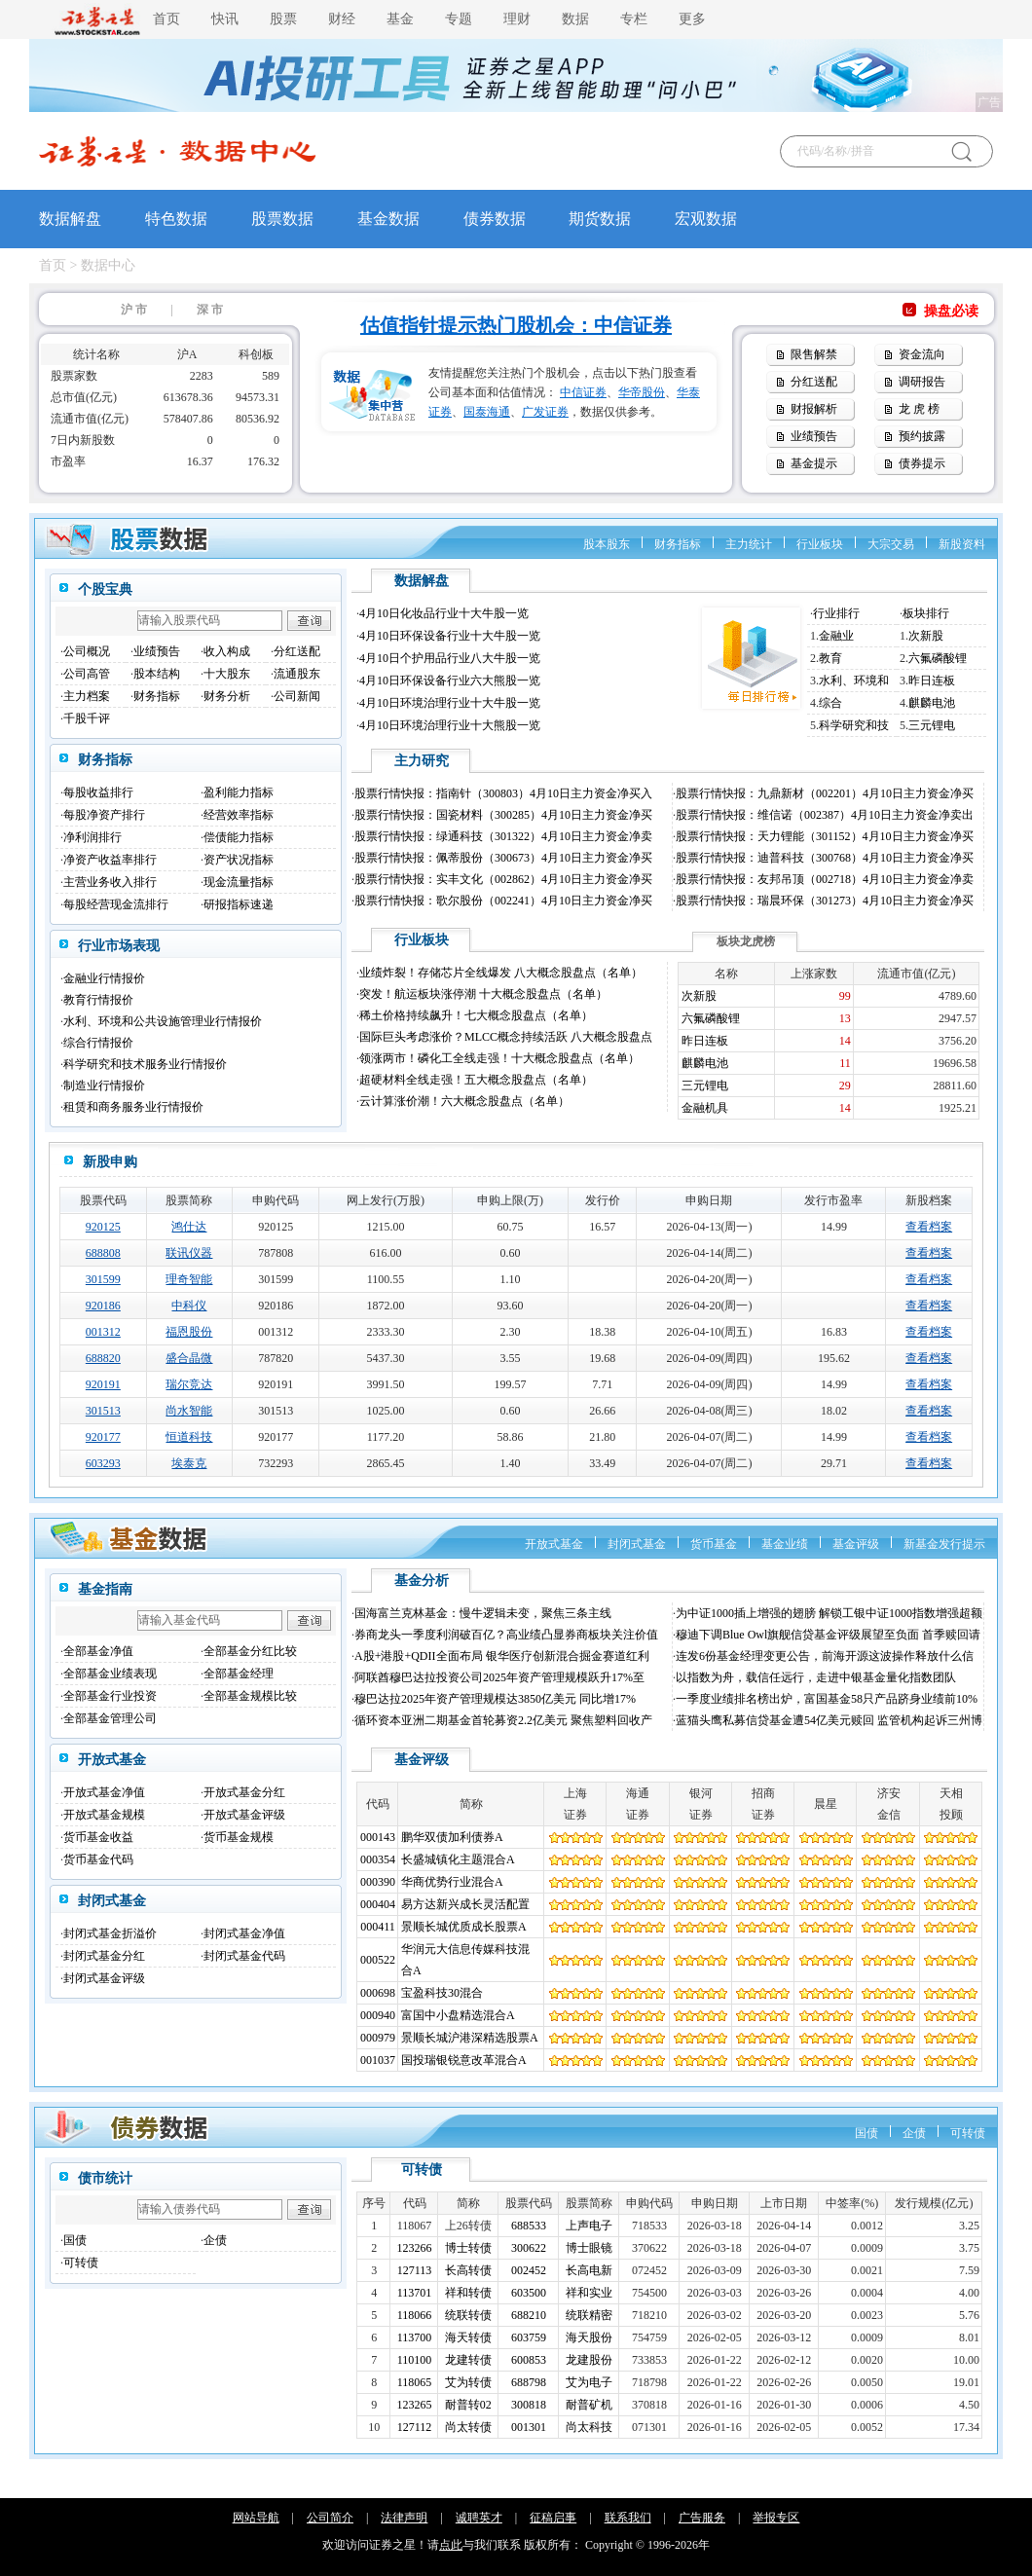 This screenshot has width=1032, height=2576. Describe the element at coordinates (414, 2315) in the screenshot. I see `118066` at that location.